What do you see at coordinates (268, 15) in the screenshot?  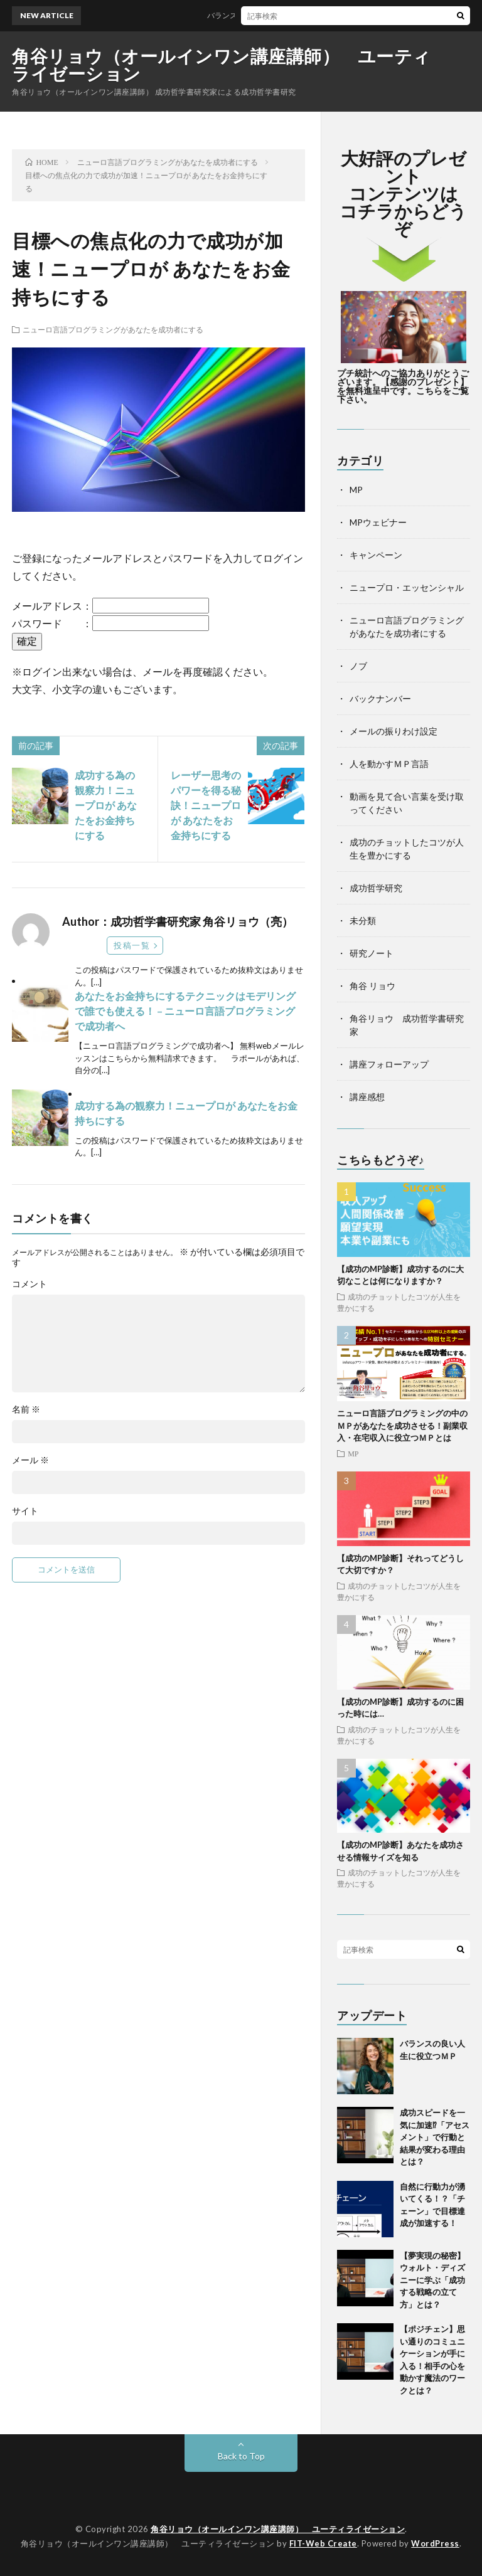 I see `バランスの良い人生に役立つＭＰ` at bounding box center [268, 15].